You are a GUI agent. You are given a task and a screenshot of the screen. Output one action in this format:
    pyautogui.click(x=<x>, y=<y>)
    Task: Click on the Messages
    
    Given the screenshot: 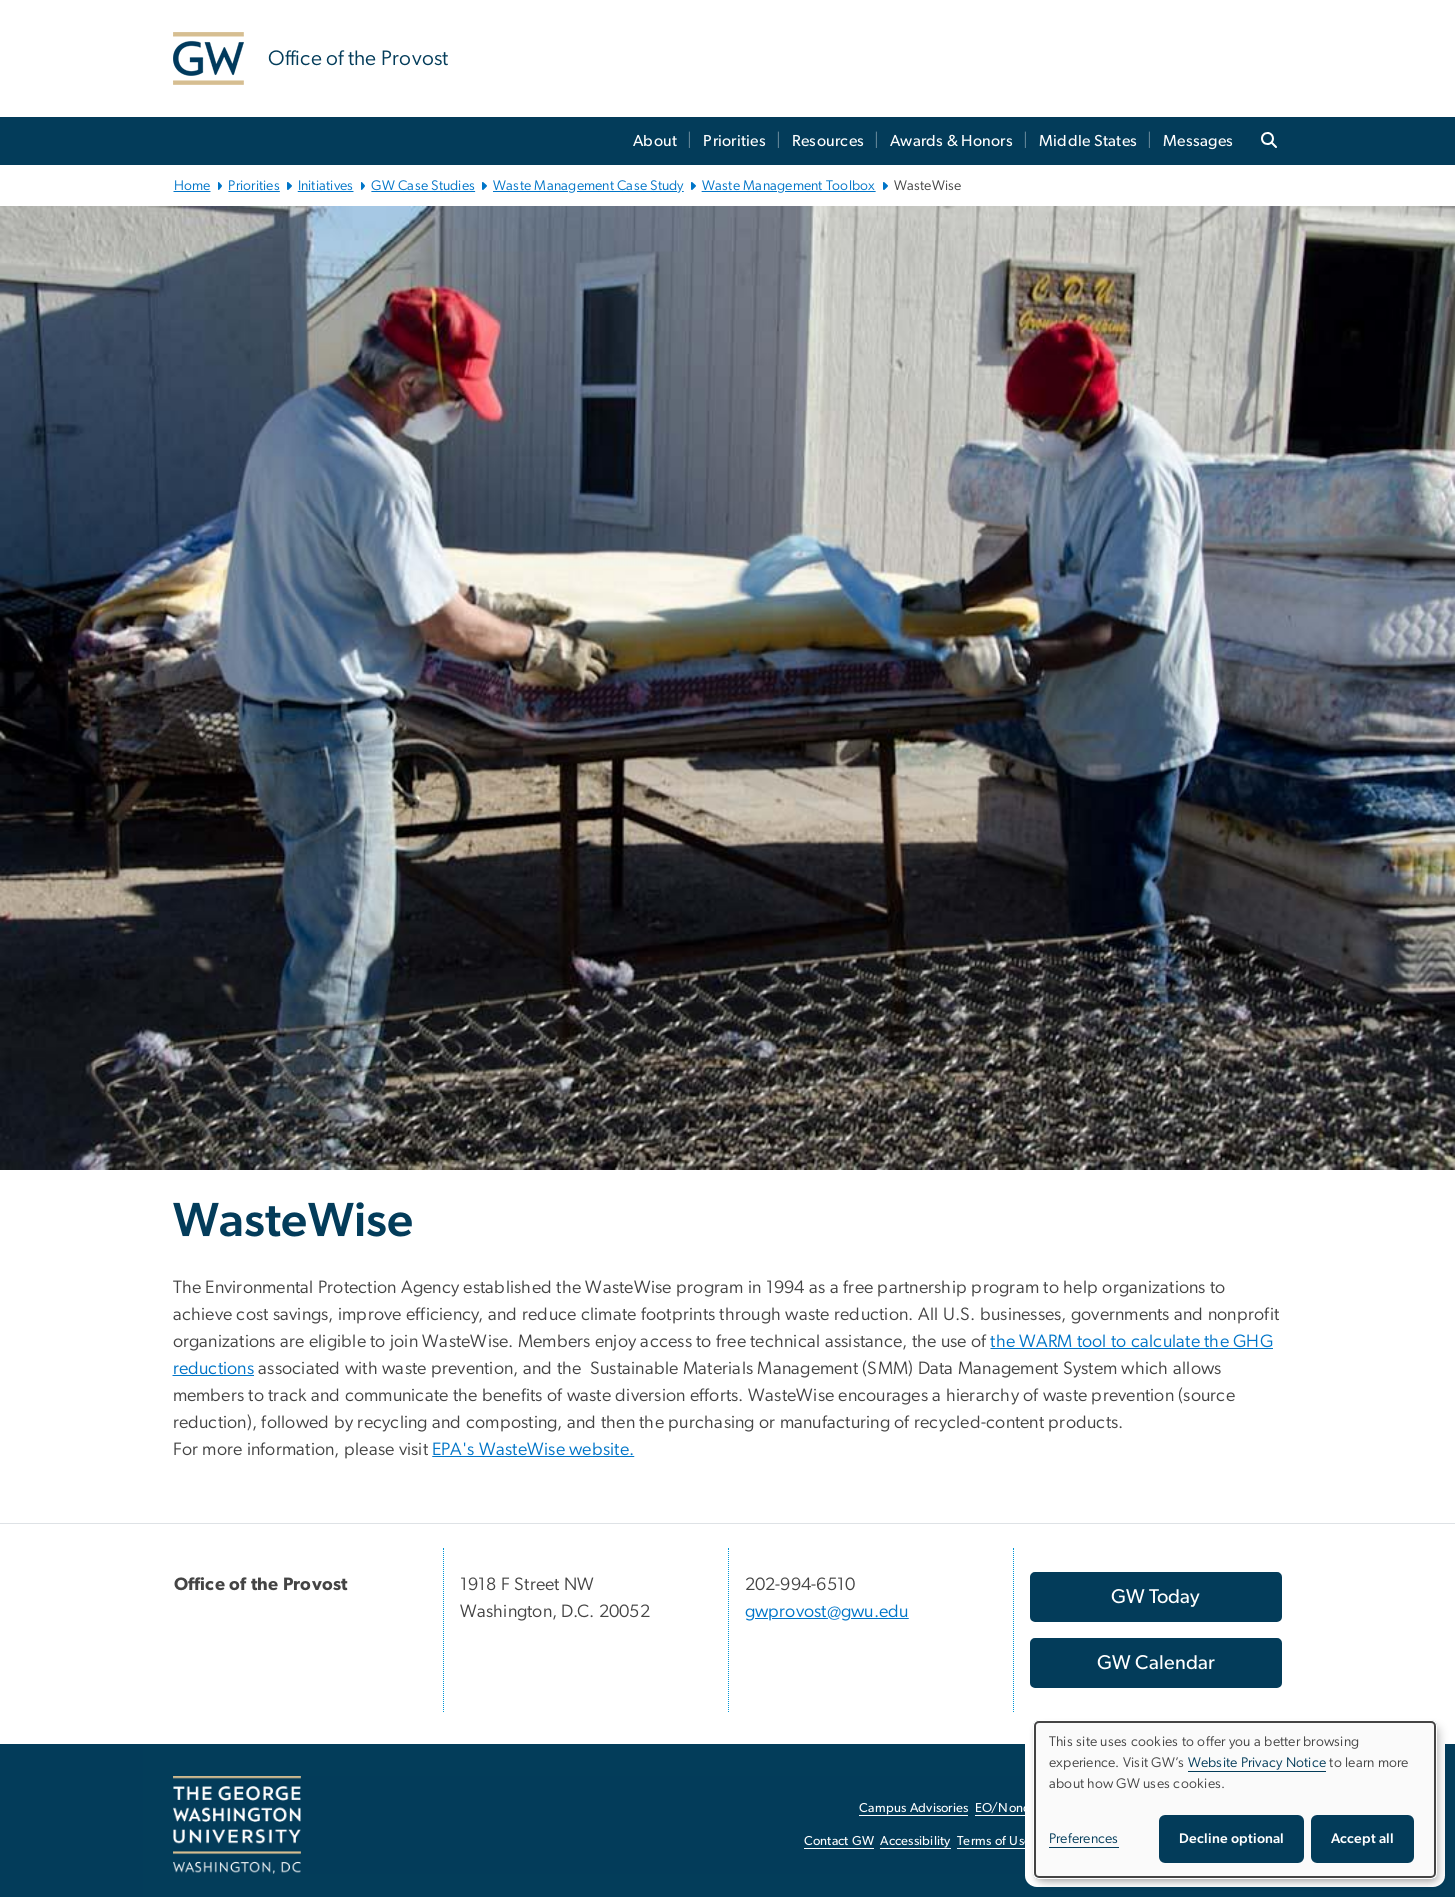 What is the action you would take?
    pyautogui.click(x=1198, y=141)
    